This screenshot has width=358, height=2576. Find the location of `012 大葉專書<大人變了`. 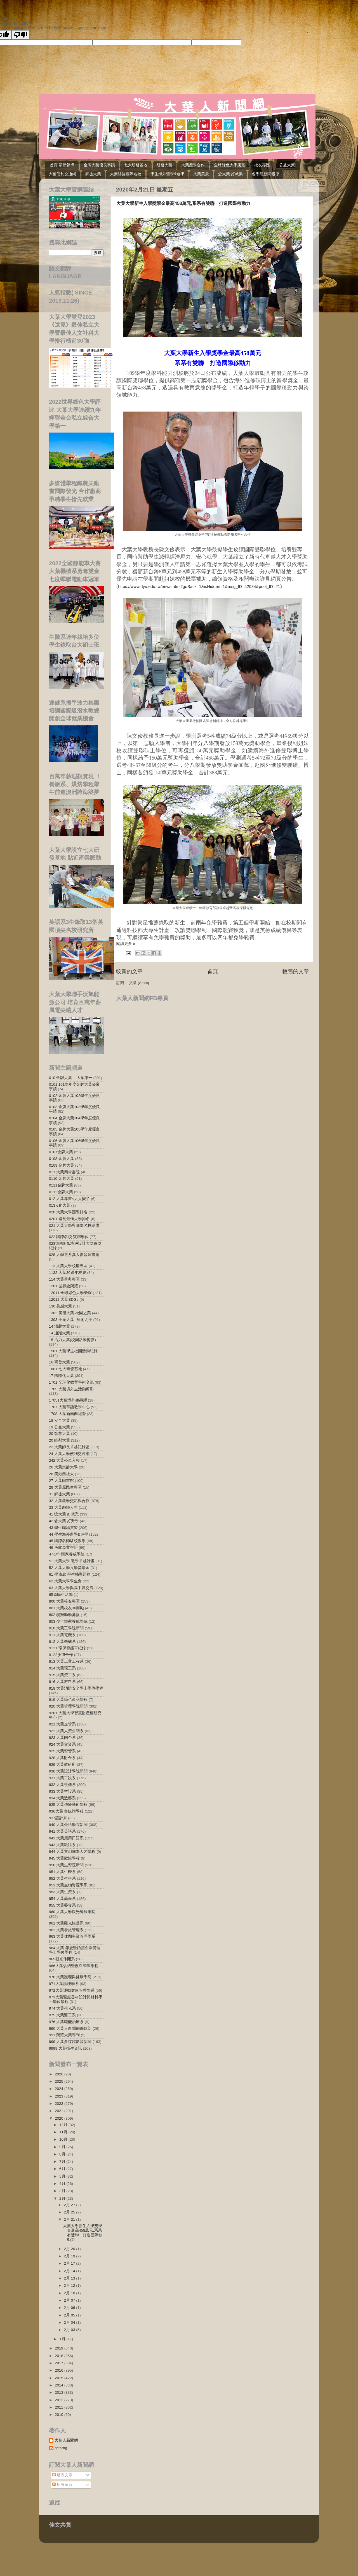

012 大葉專書<大人變了 is located at coordinates (69, 1199).